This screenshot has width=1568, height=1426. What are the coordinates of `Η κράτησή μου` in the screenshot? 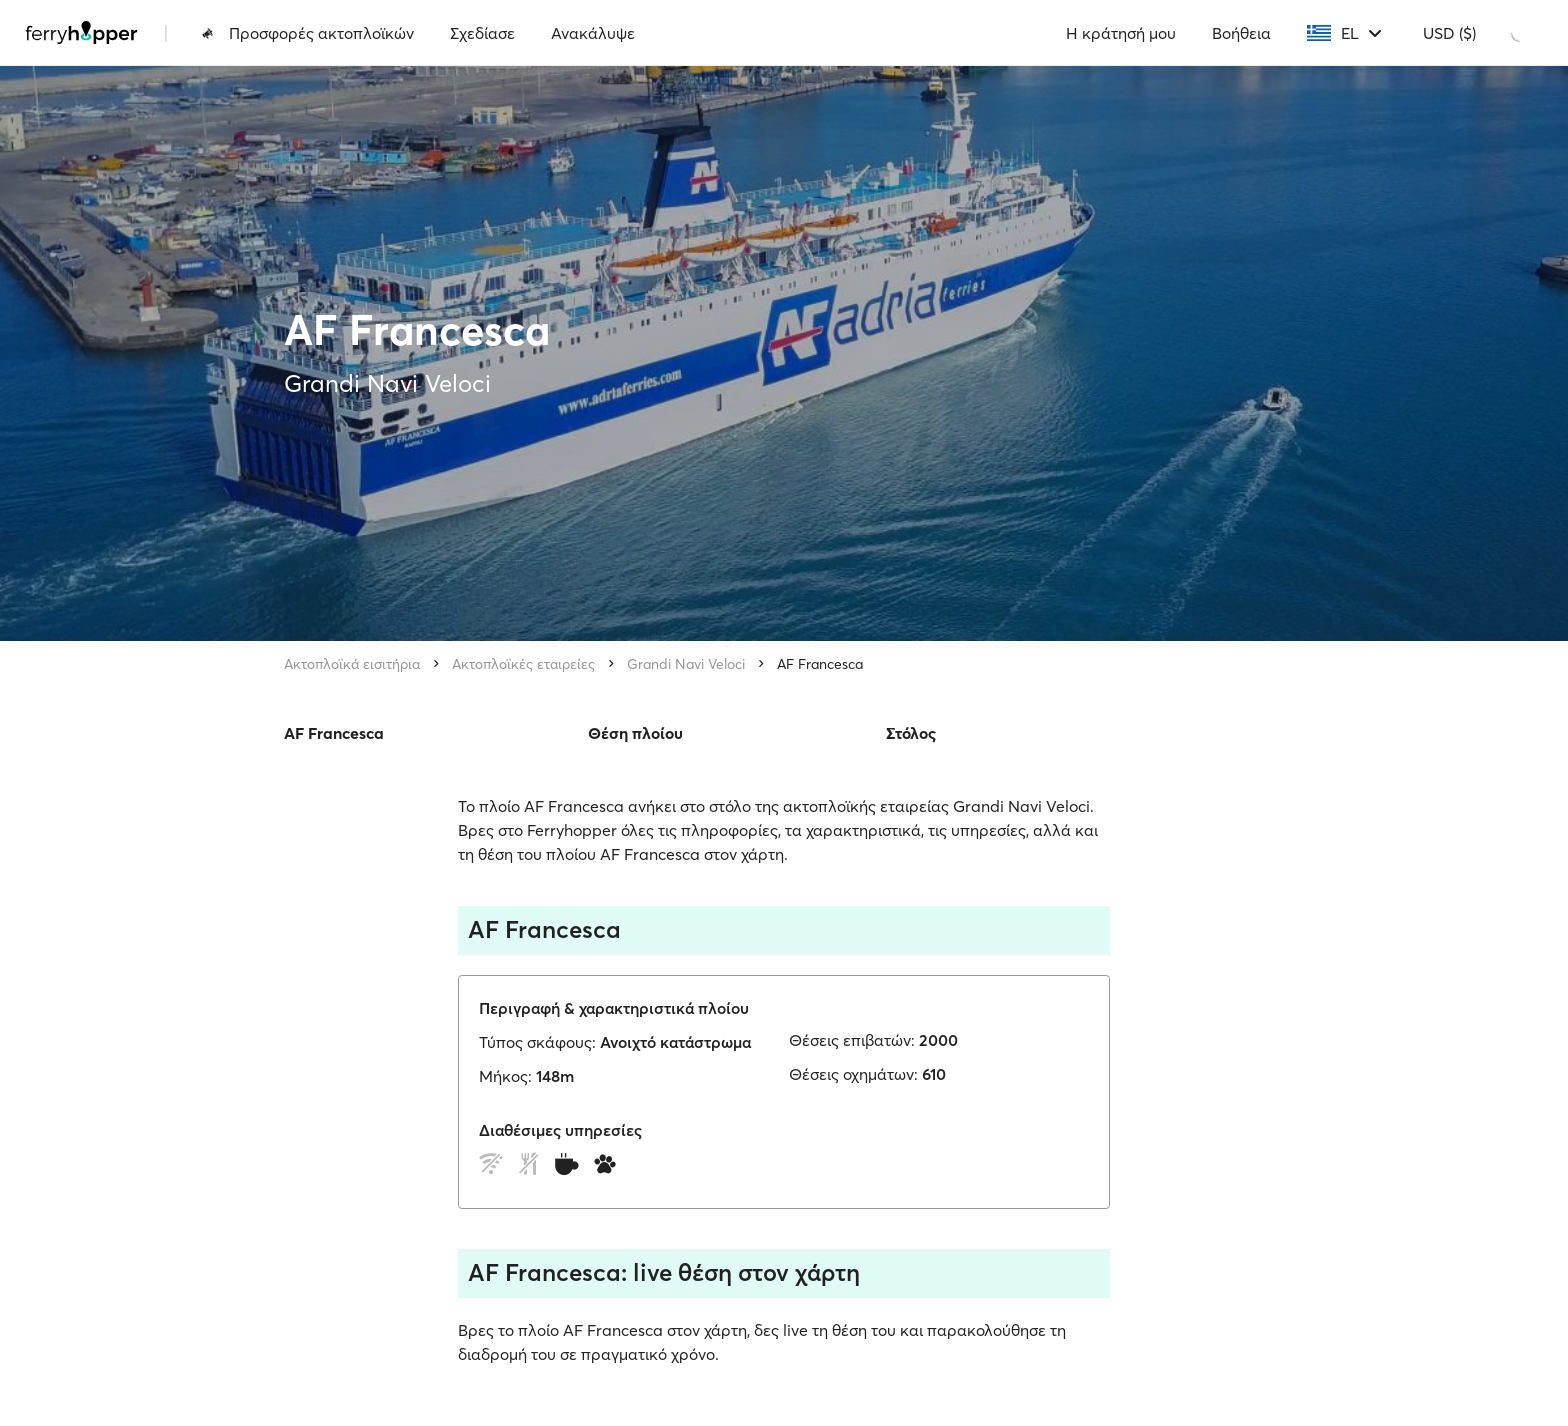 It's located at (1121, 33).